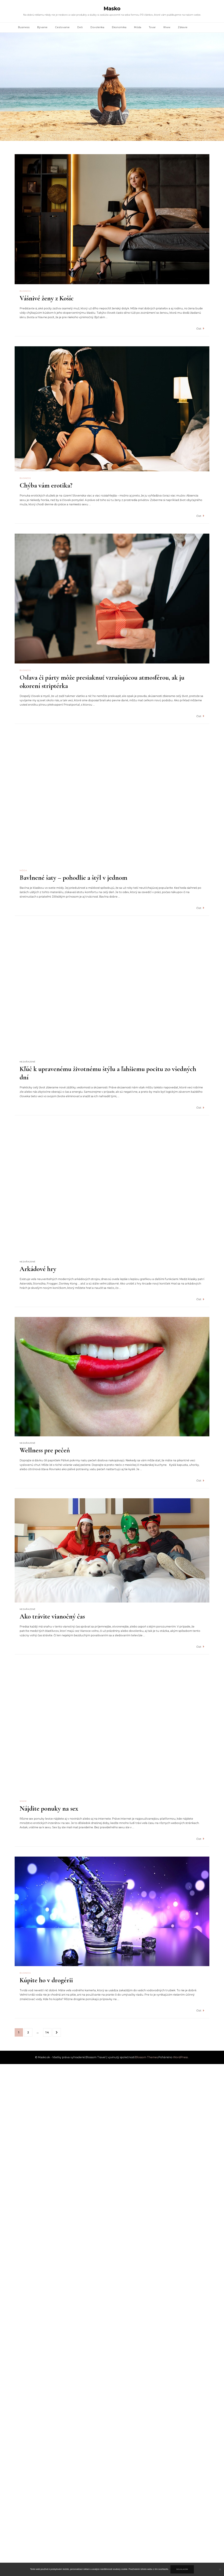 The width and height of the screenshot is (224, 2576). I want to click on WordPress, so click(180, 2057).